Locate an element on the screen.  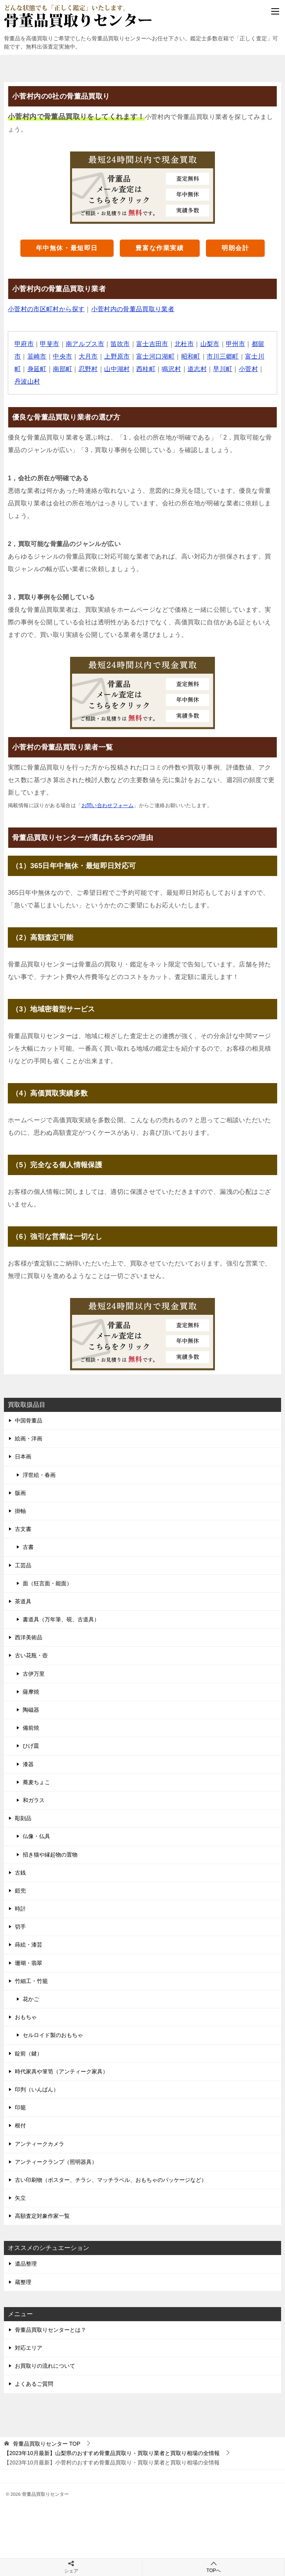
TOPへ is located at coordinates (213, 2566).